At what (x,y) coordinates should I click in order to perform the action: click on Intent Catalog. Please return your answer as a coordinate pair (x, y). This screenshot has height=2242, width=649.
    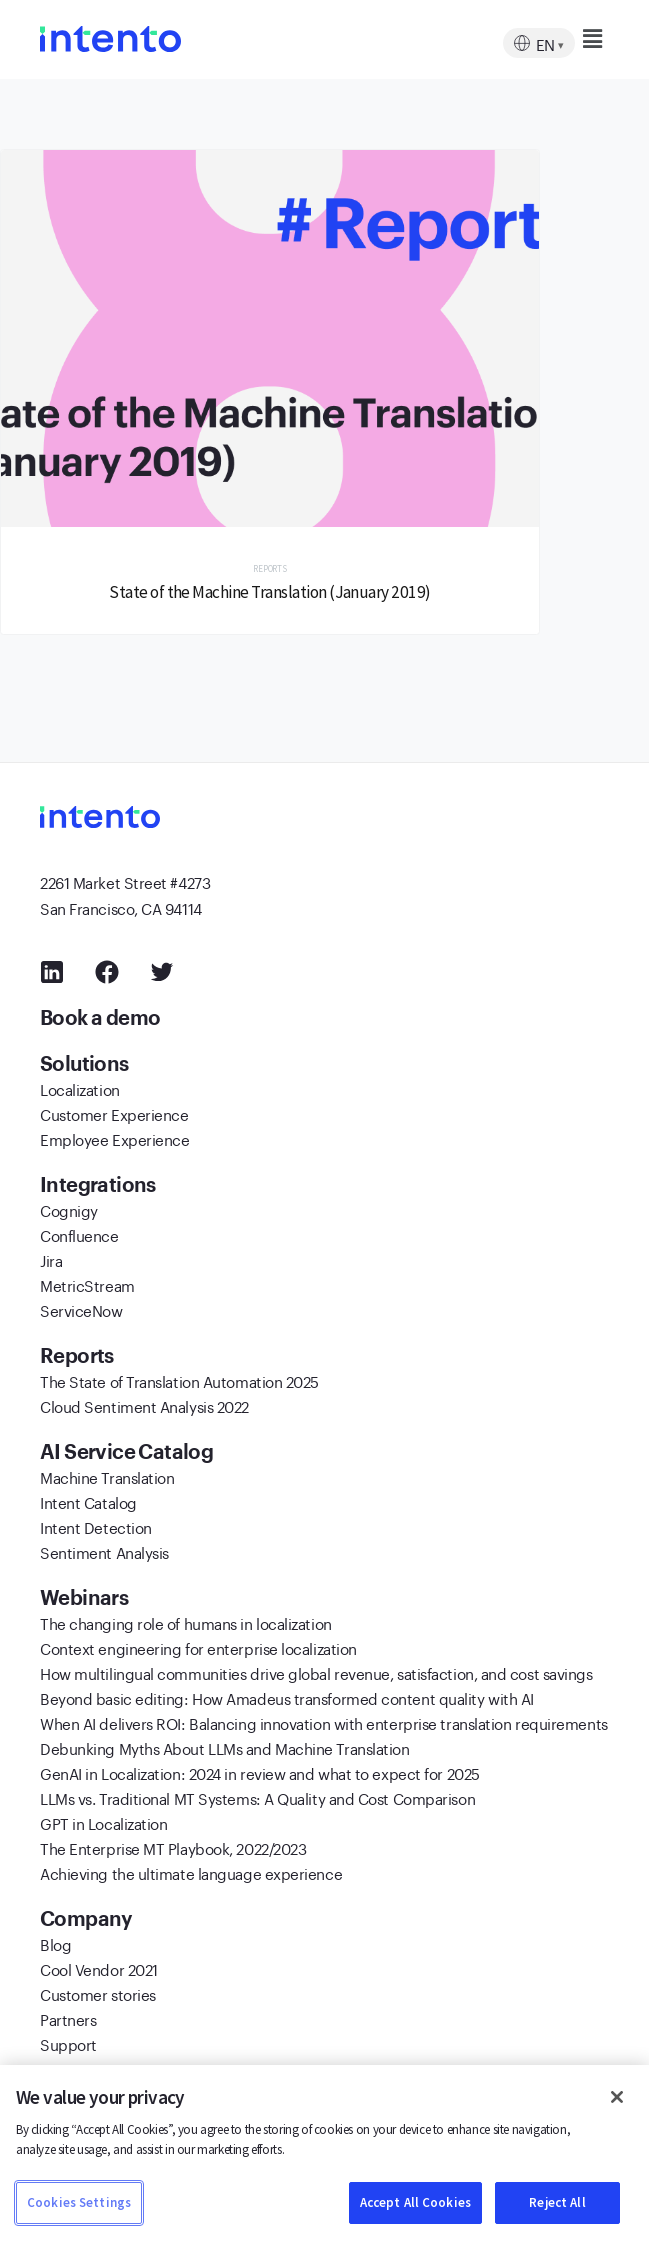
    Looking at the image, I should click on (88, 1501).